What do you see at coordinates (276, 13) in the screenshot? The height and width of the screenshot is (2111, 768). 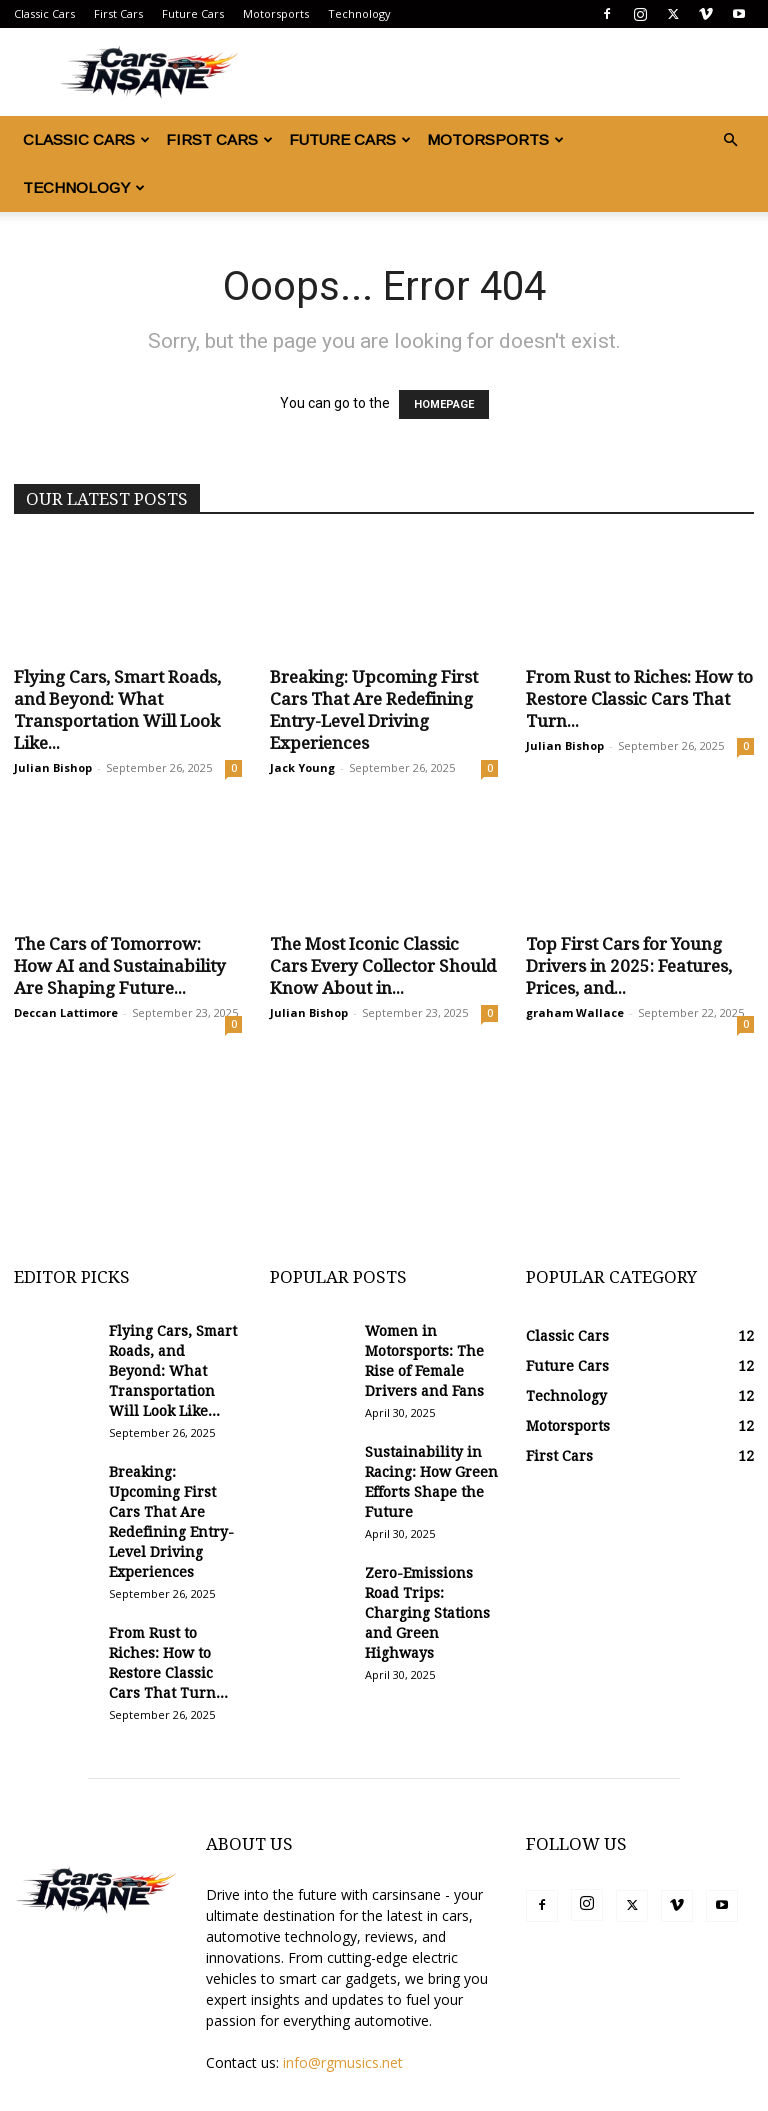 I see `Motorsports` at bounding box center [276, 13].